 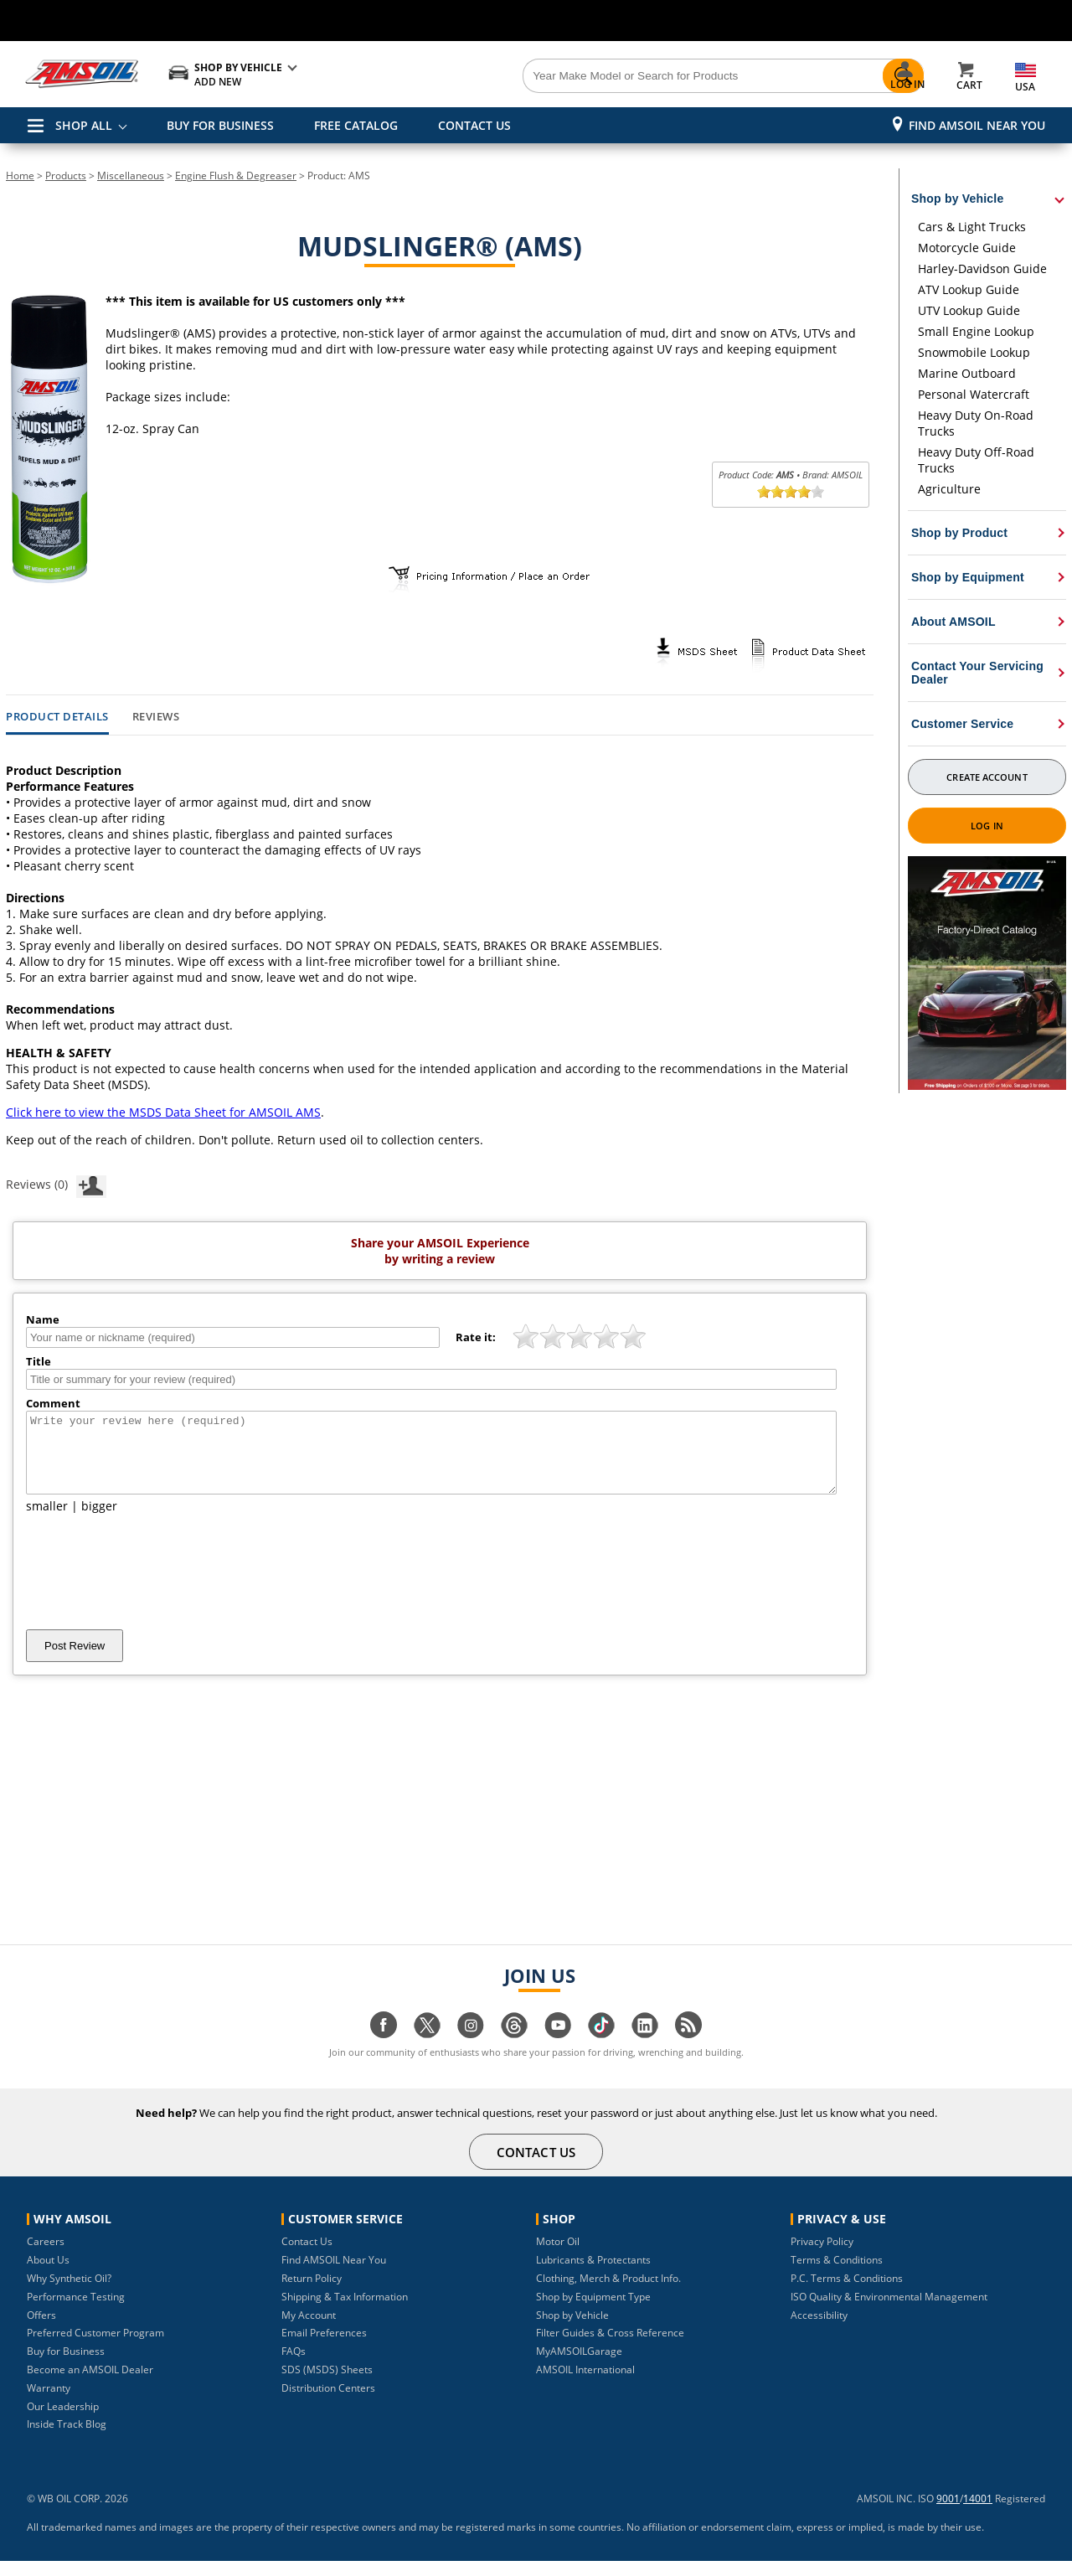 What do you see at coordinates (969, 310) in the screenshot?
I see `UTV Lookup Guide` at bounding box center [969, 310].